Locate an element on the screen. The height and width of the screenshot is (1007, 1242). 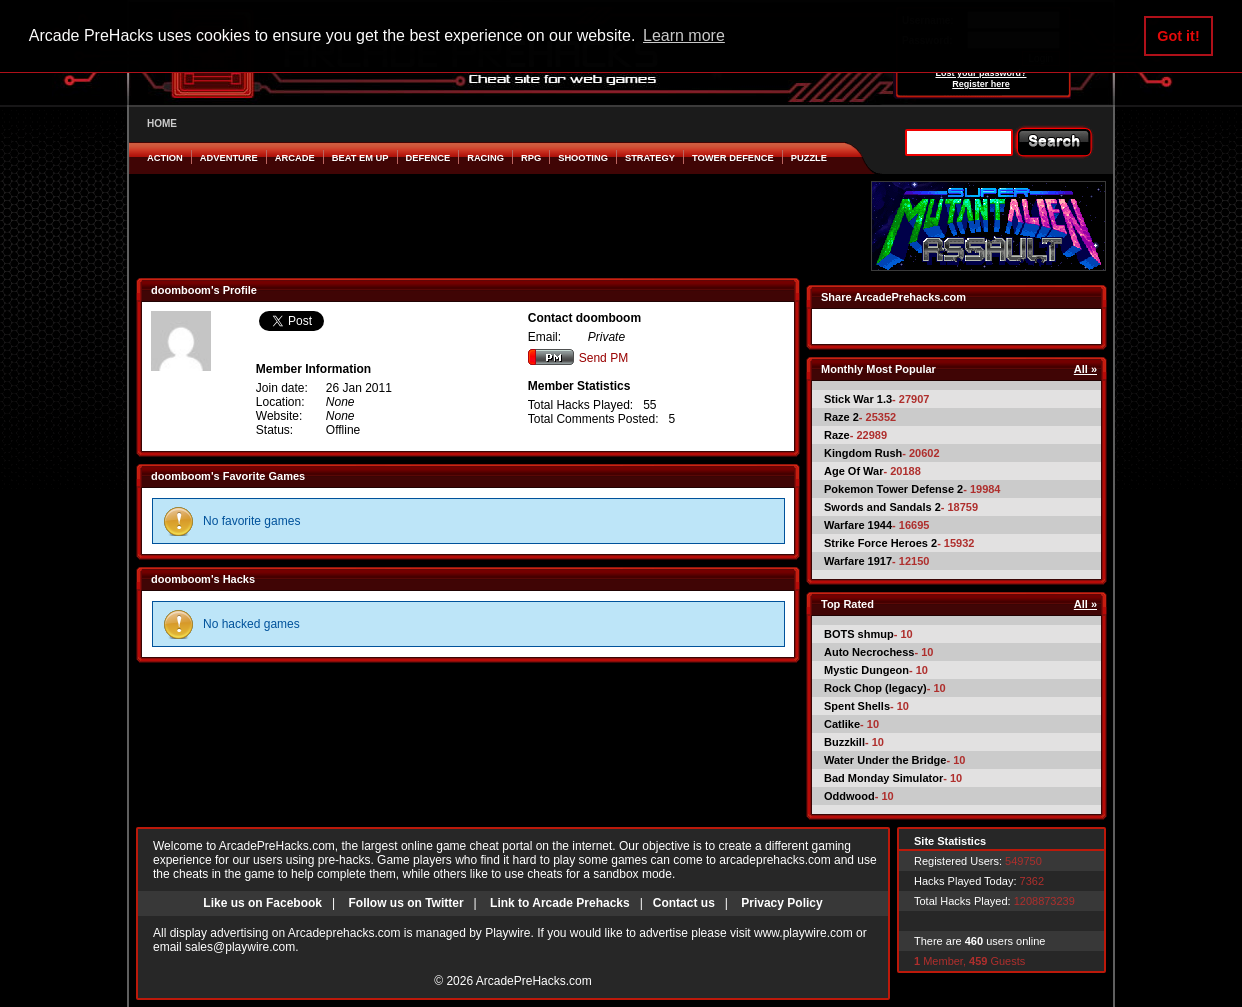
Water Under the Bridge is located at coordinates (885, 760).